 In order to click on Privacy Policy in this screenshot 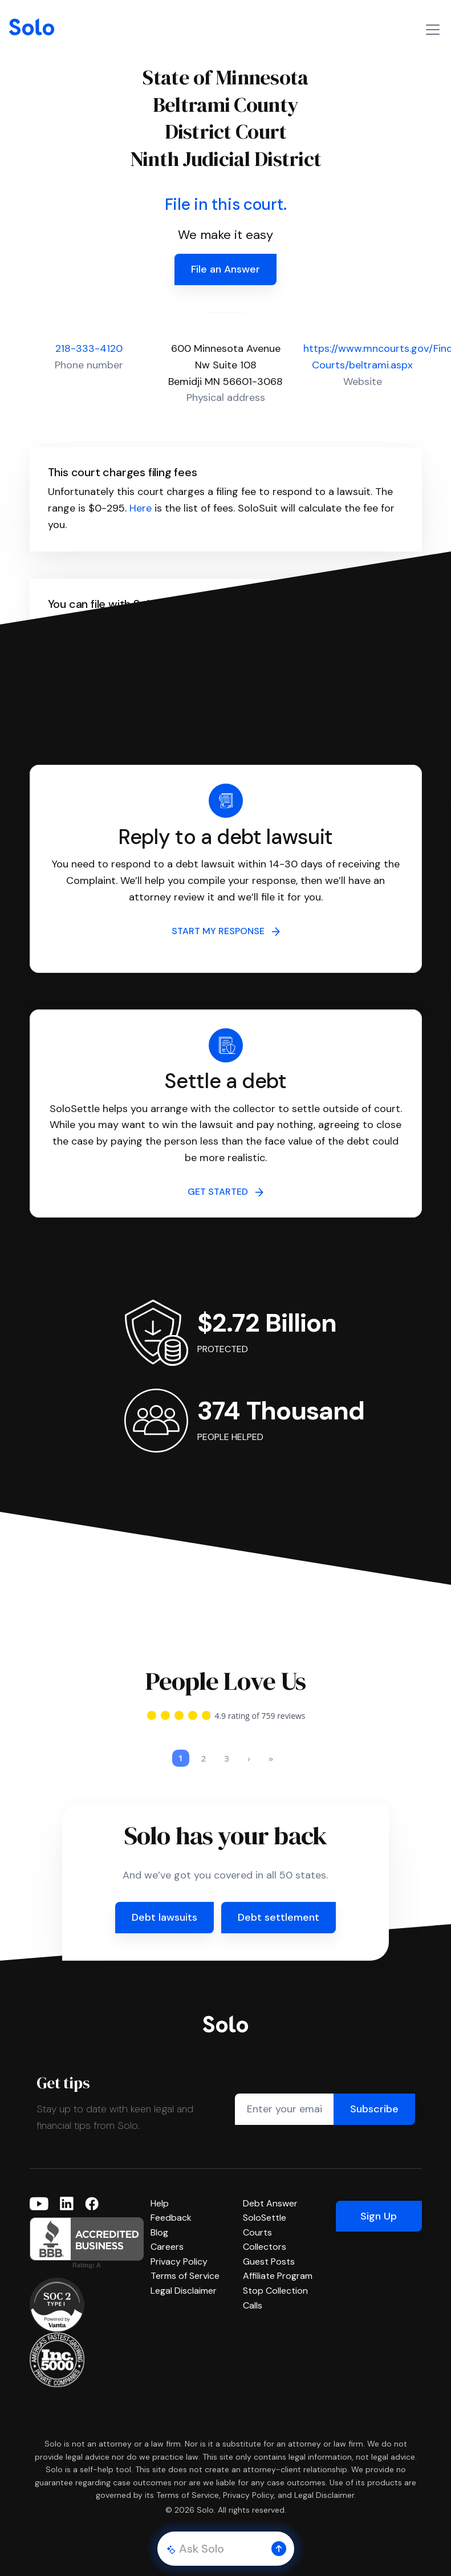, I will do `click(179, 2248)`.